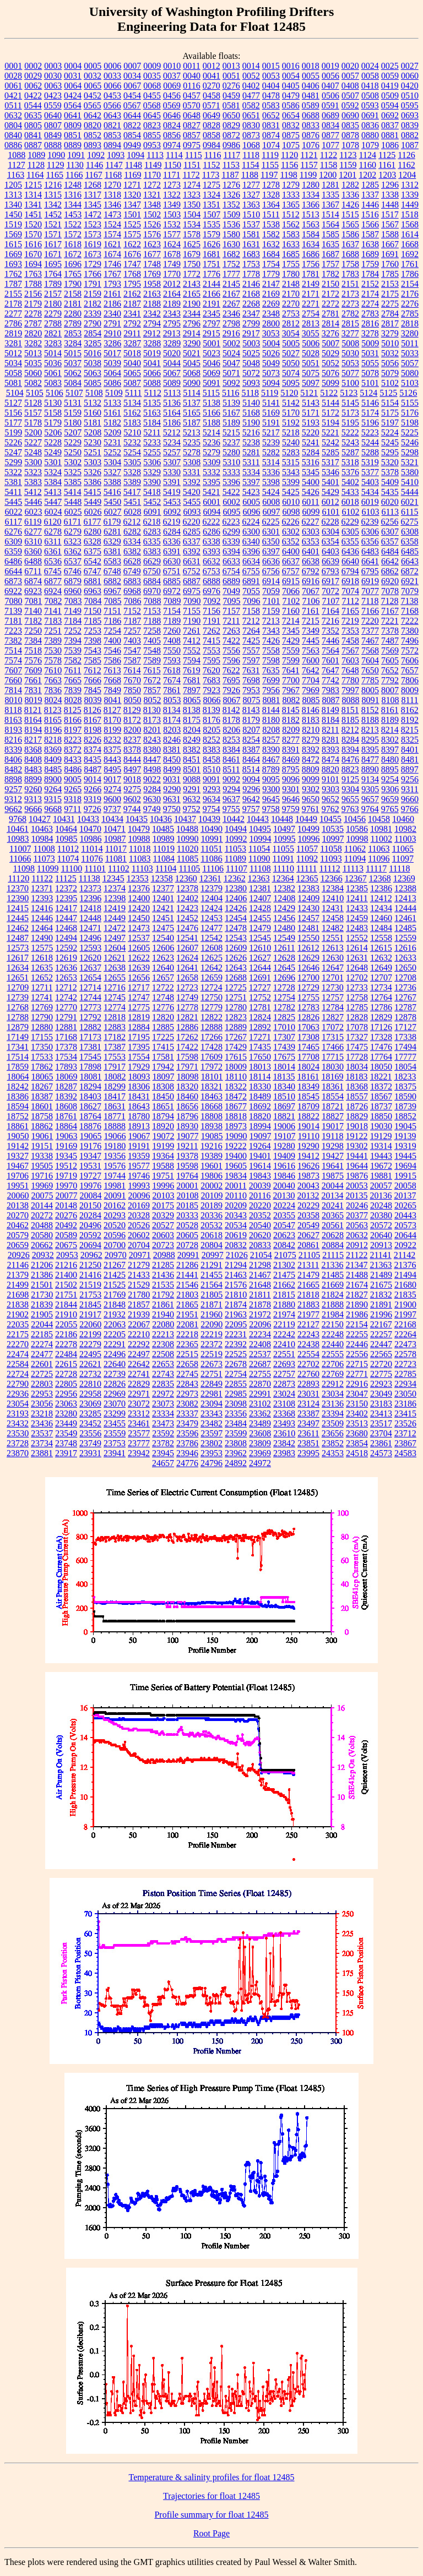 The image size is (423, 2576). I want to click on 12770, so click(66, 1007).